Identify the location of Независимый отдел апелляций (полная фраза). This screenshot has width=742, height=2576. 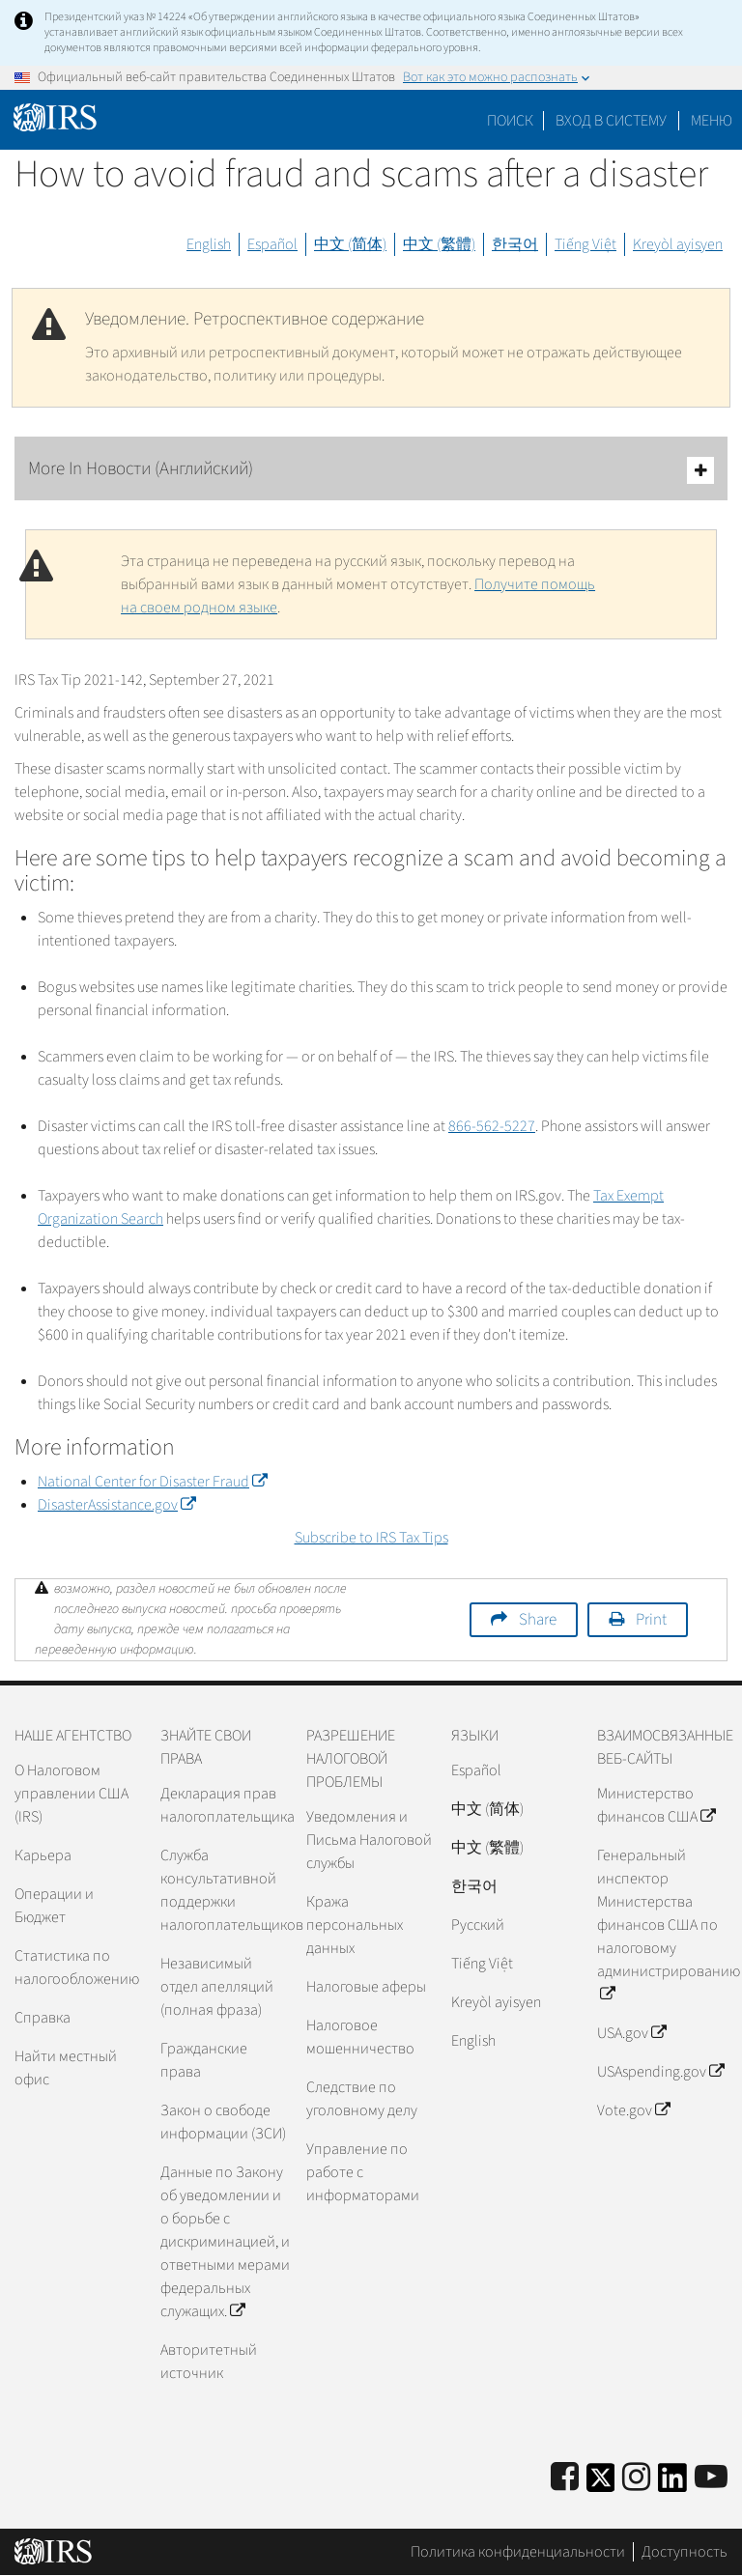
(216, 1987).